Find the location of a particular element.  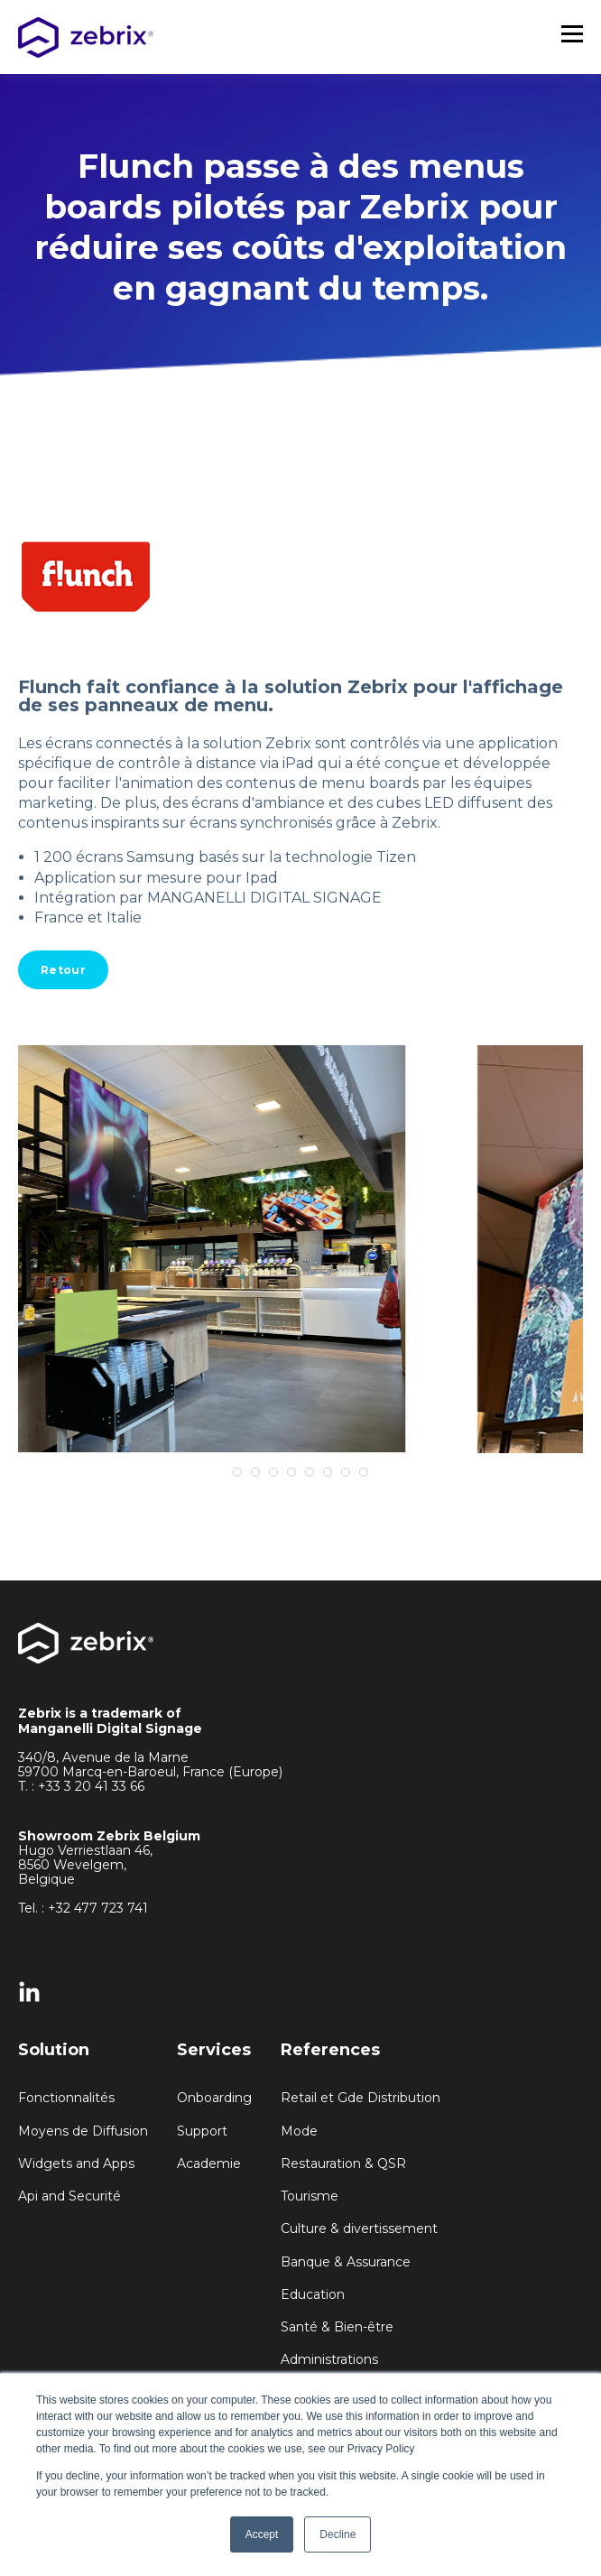

Accept [button] is located at coordinates (262, 2534).